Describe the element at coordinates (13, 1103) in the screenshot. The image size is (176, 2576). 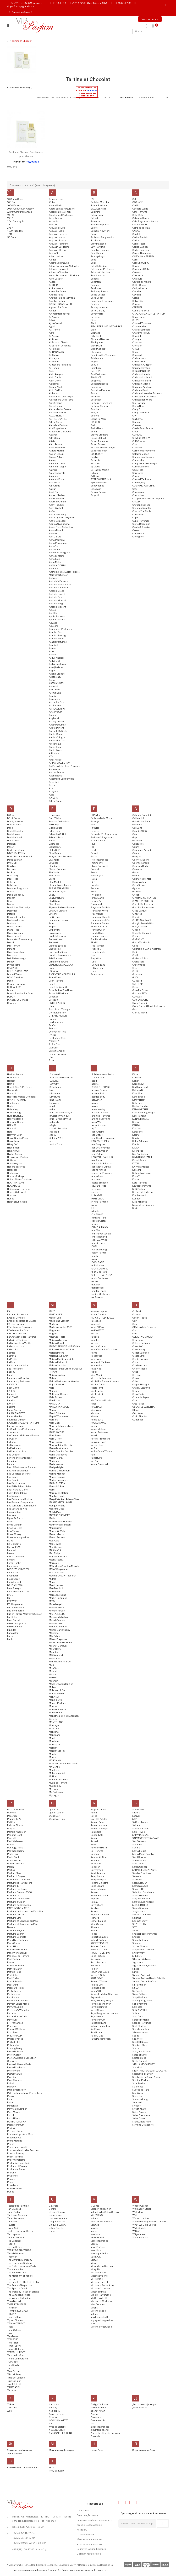
I see `Headspace` at that location.